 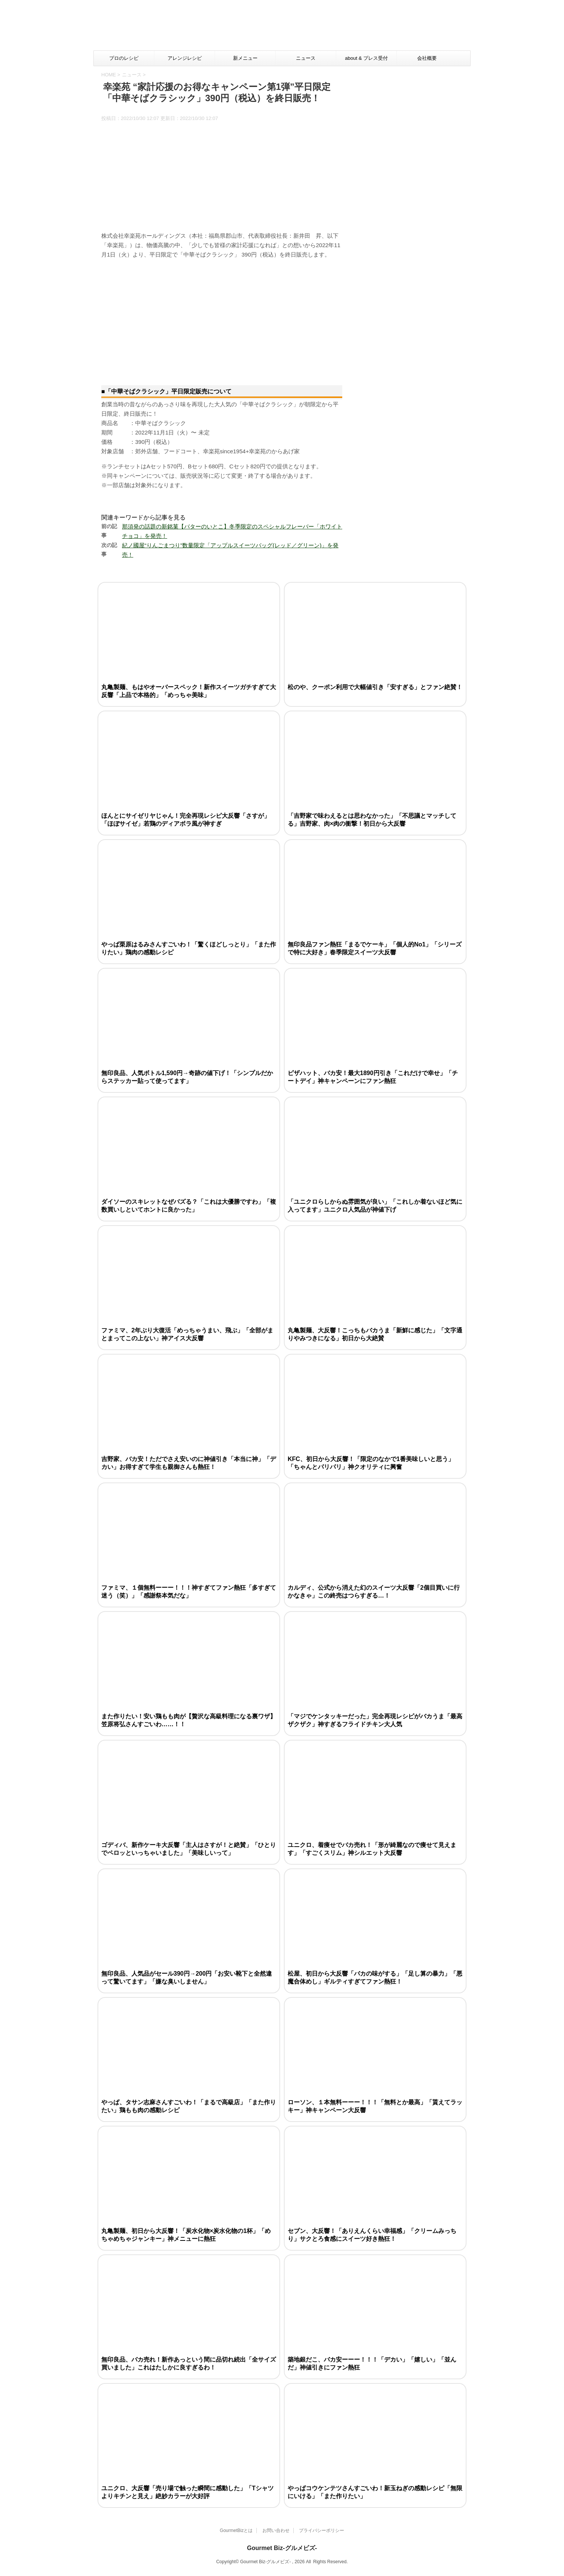 I want to click on ユニクロ、大反響「売り場で触った瞬間に感動した」「Tシャツよりキチンと見え」絶妙カラーが大好評, so click(x=187, y=2492).